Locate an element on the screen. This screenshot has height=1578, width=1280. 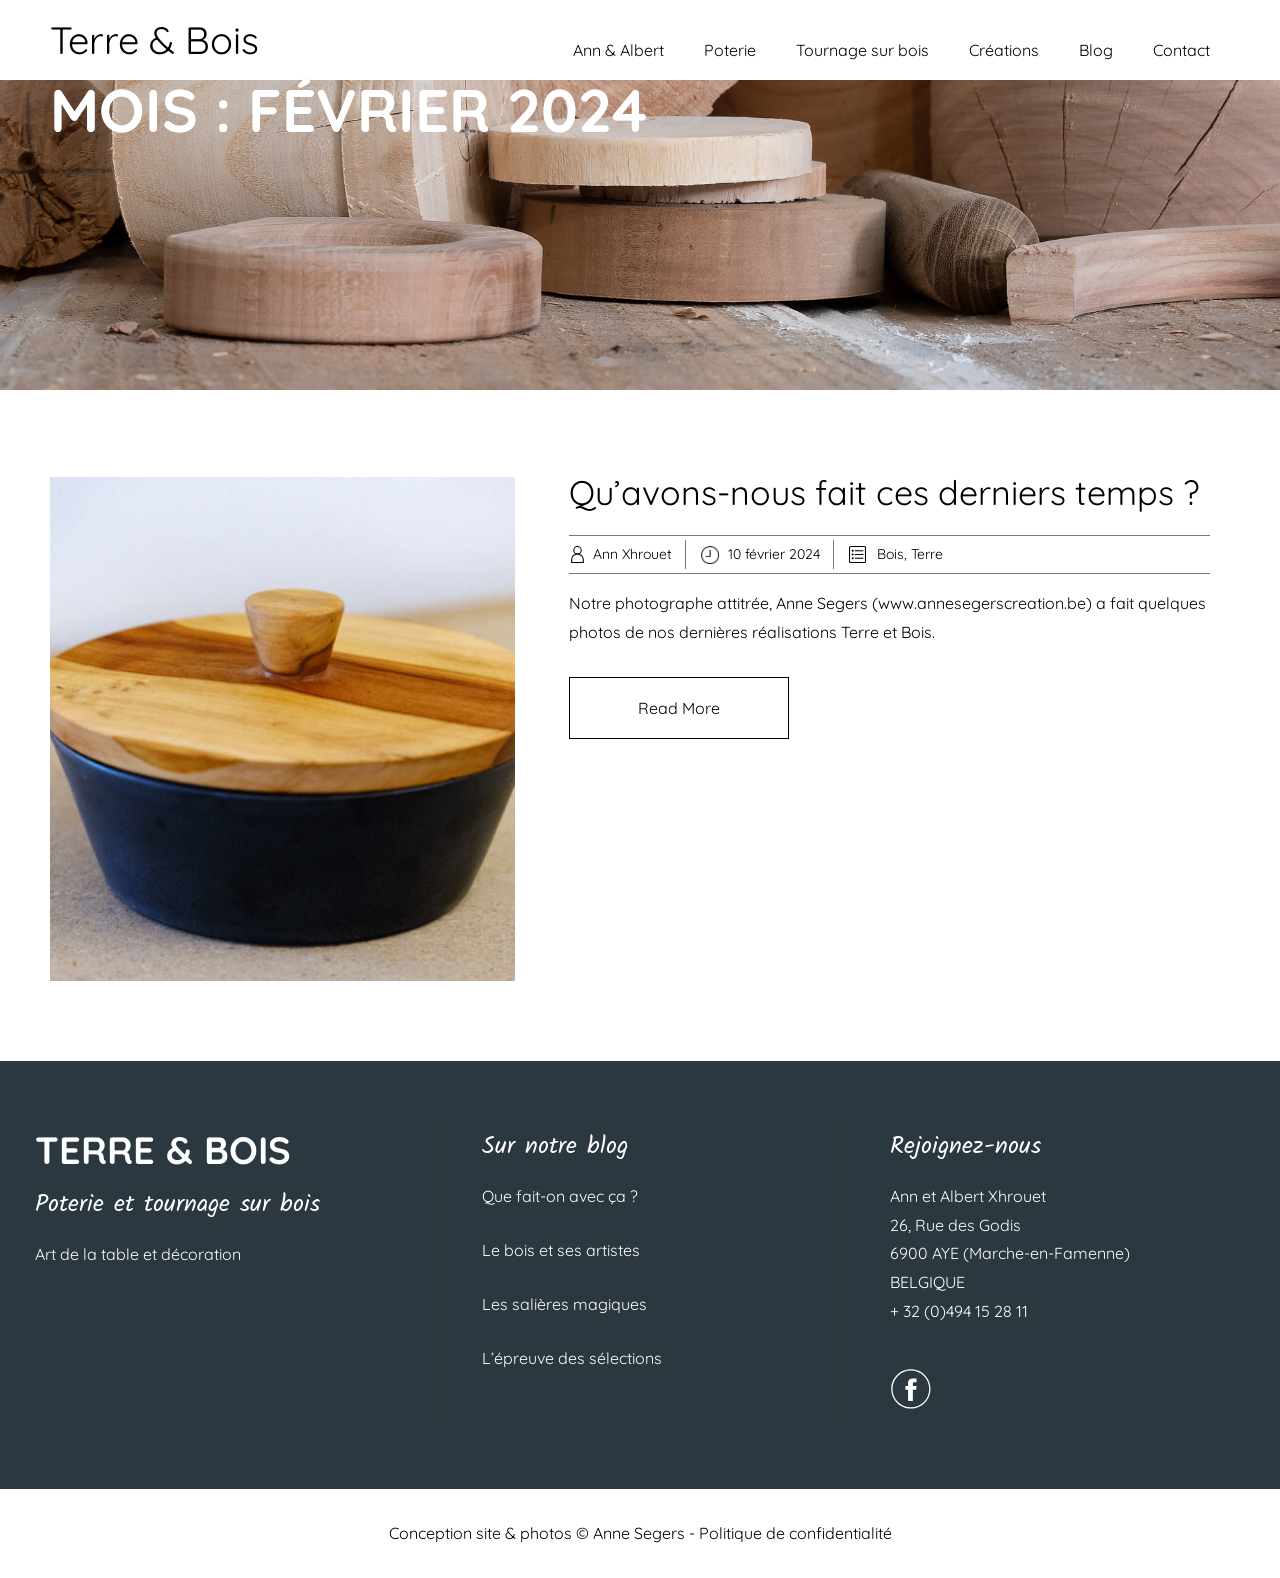
Terre is located at coordinates (927, 554).